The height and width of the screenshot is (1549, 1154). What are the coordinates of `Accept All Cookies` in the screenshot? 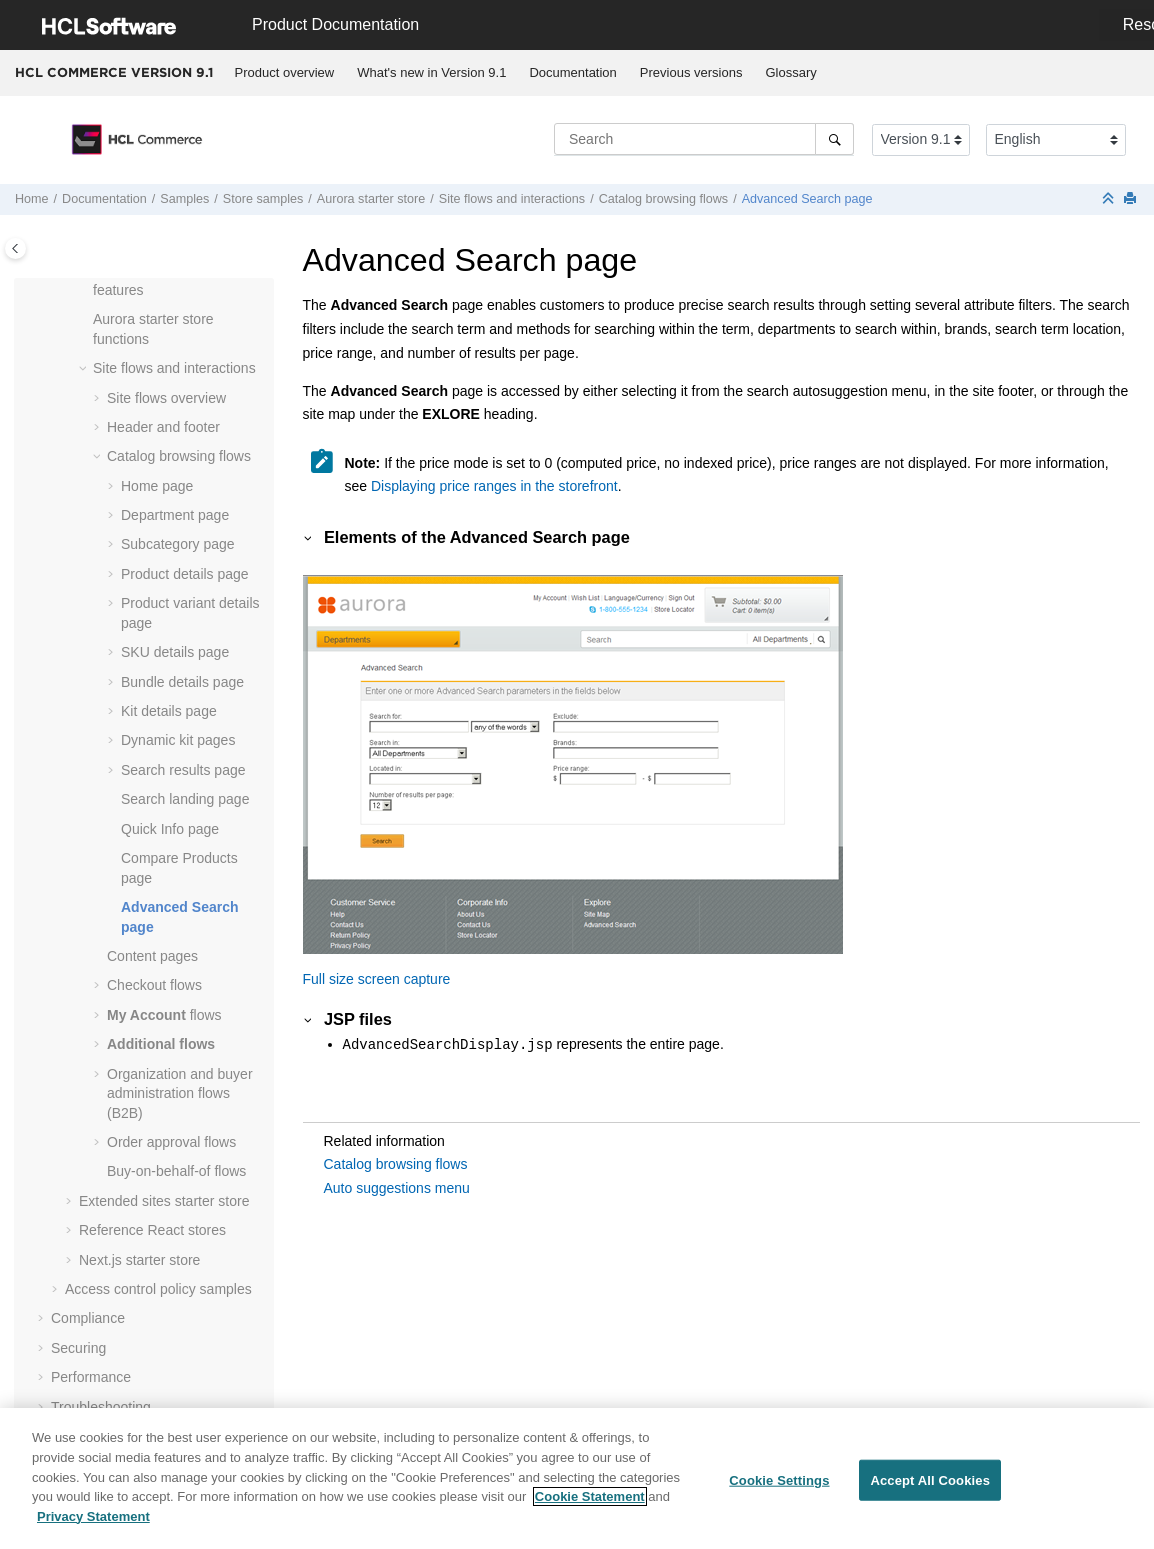 It's located at (930, 1488).